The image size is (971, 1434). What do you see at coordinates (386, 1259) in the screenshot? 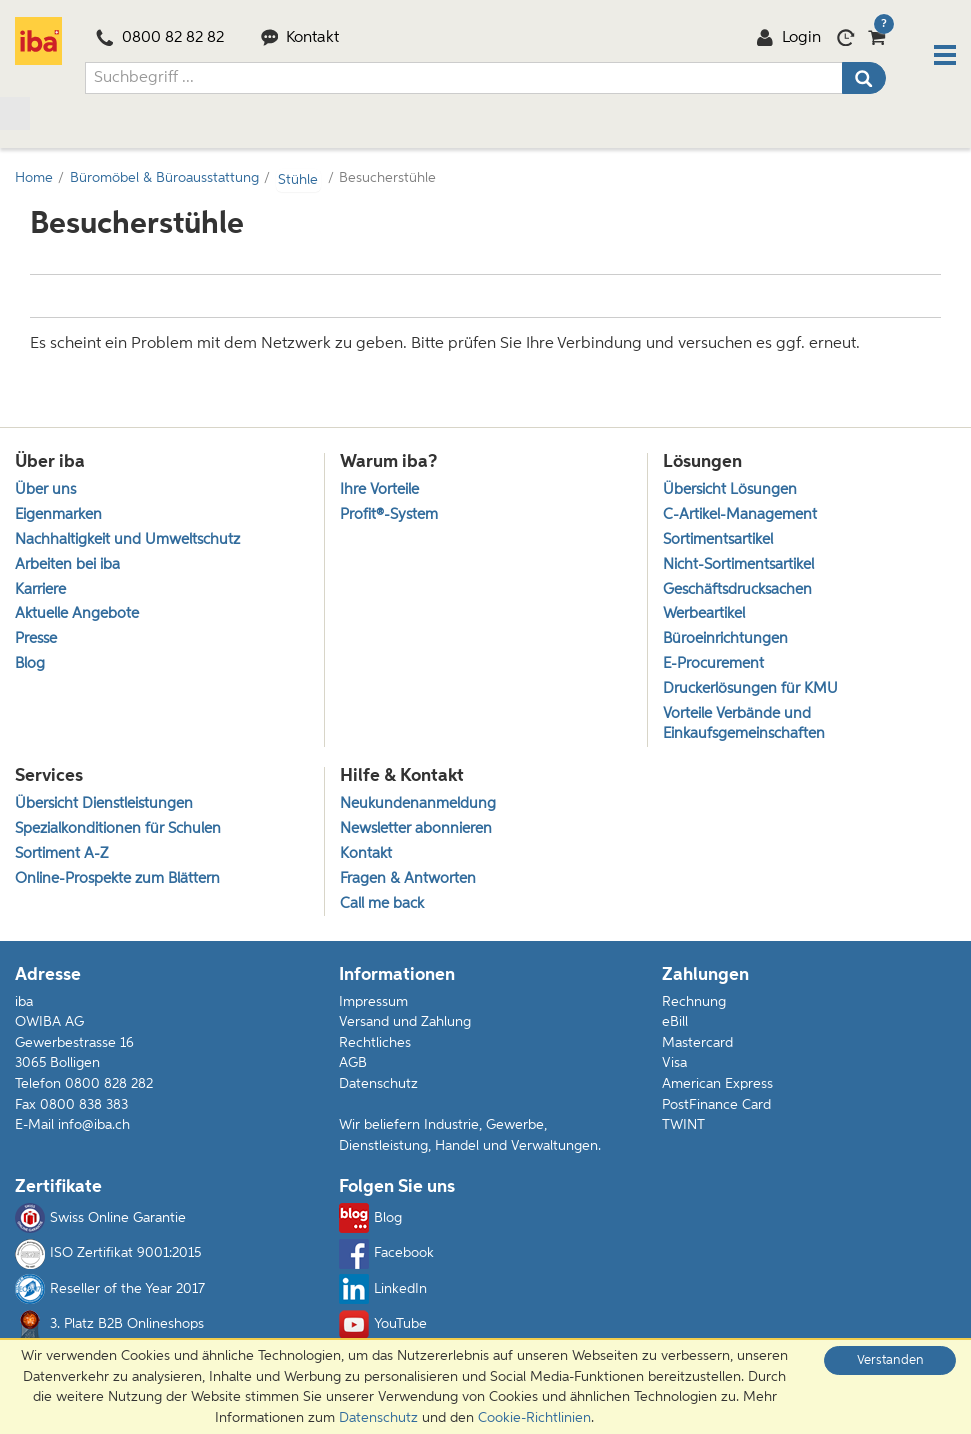
I see `Facebook` at bounding box center [386, 1259].